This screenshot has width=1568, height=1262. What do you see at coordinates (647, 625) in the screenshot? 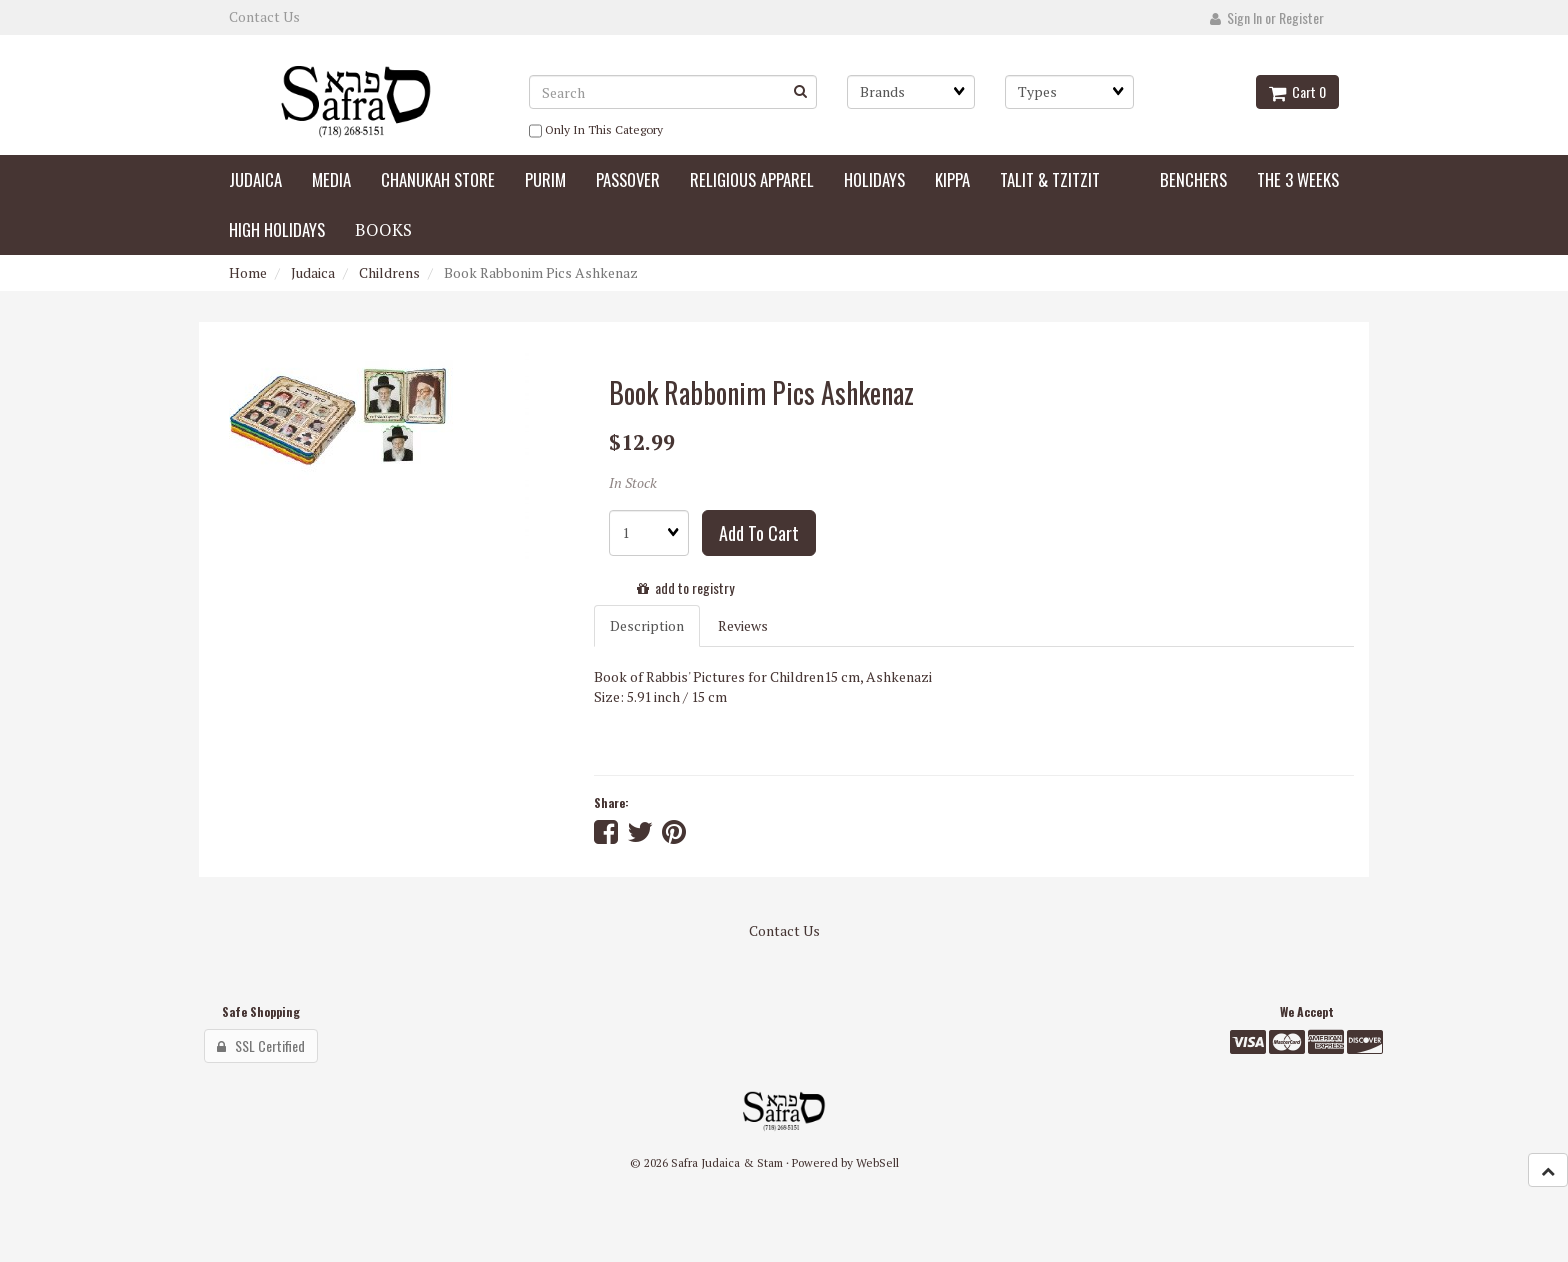
I see `Description [tab]` at bounding box center [647, 625].